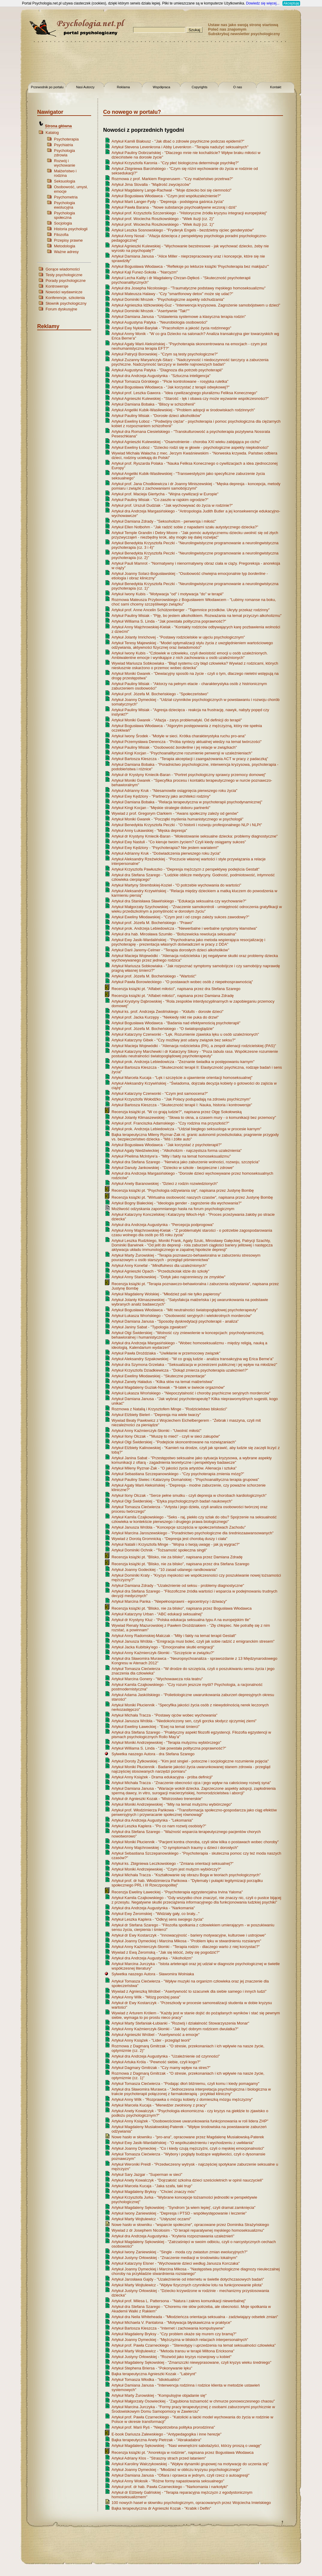  Describe the element at coordinates (160, 694) in the screenshot. I see `Artykuł prof. Józefa M. Bocheńskiego - "Społeczeństwo"` at that location.